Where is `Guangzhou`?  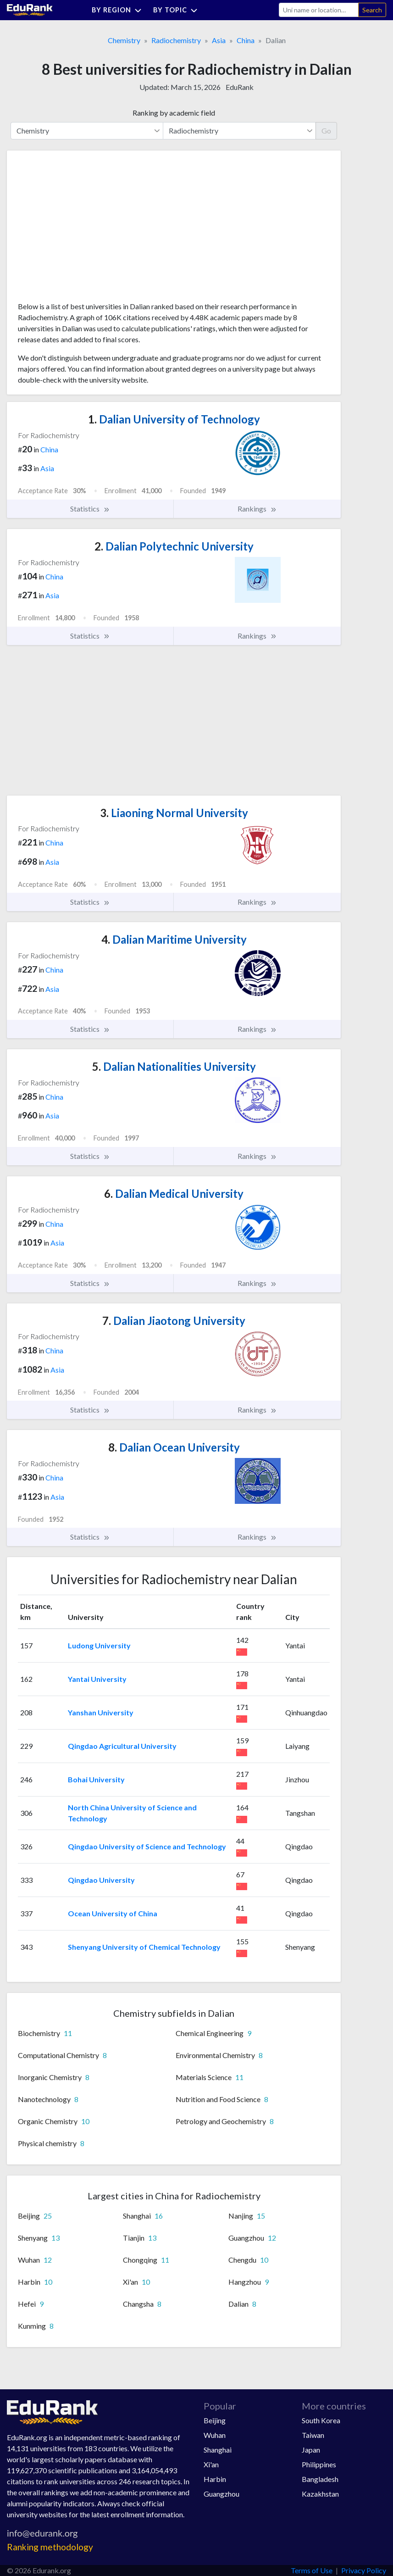 Guangzhou is located at coordinates (221, 2493).